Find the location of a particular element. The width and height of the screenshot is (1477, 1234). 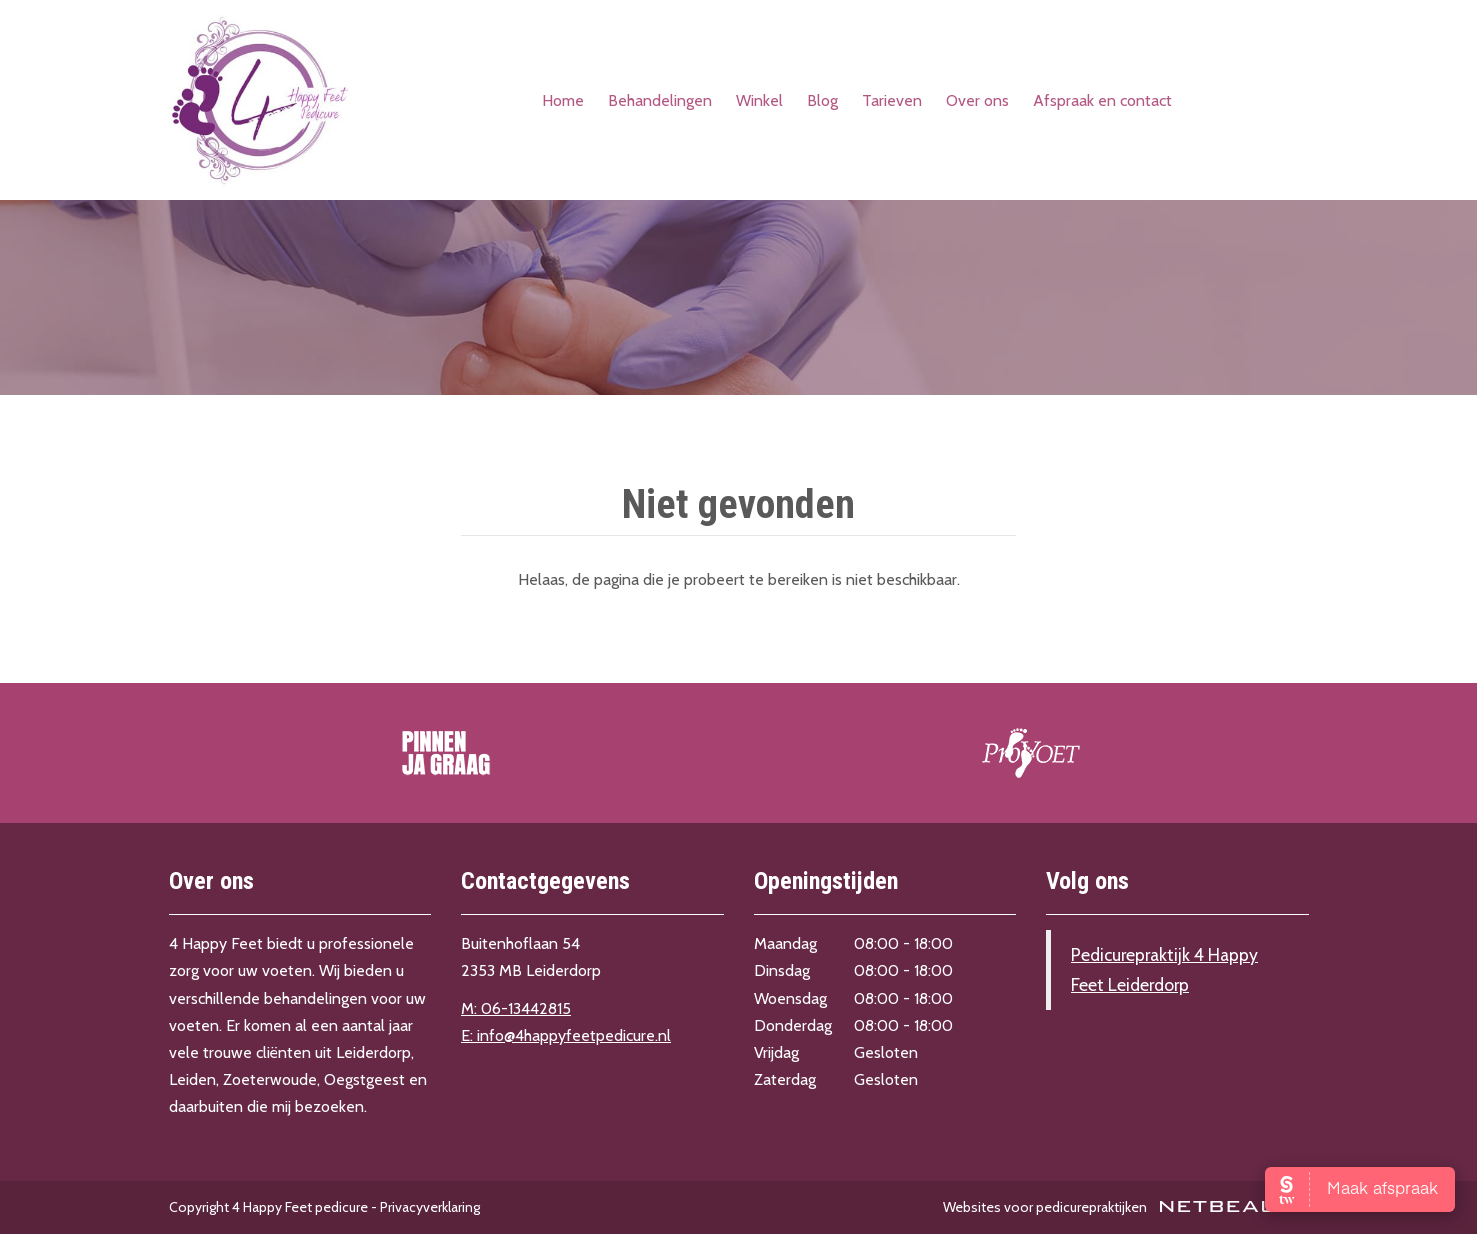

M: 06-13442815 is located at coordinates (516, 1008).